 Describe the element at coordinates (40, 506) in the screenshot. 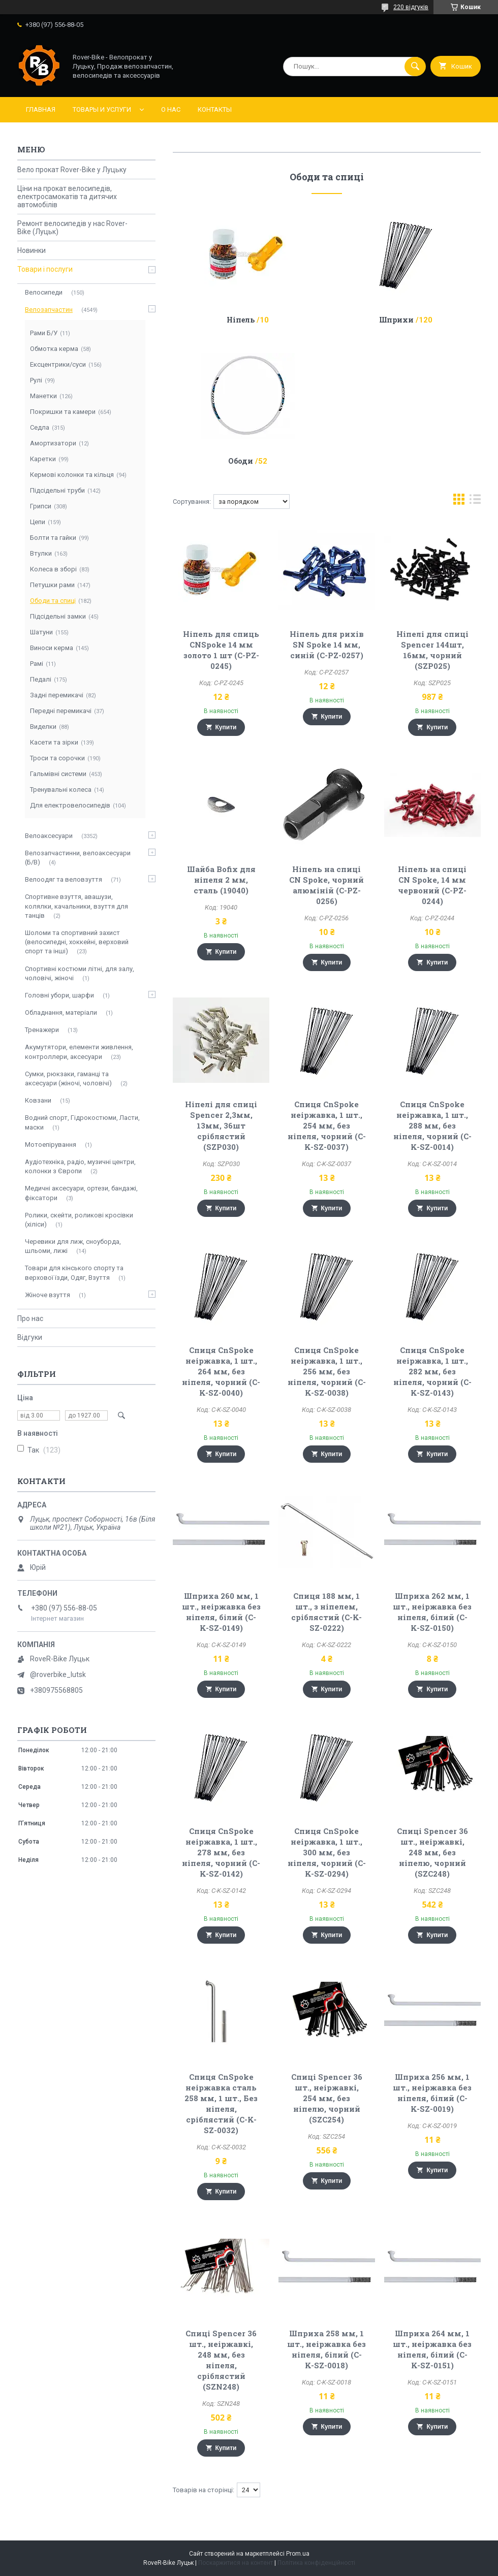

I see `Грипси` at that location.